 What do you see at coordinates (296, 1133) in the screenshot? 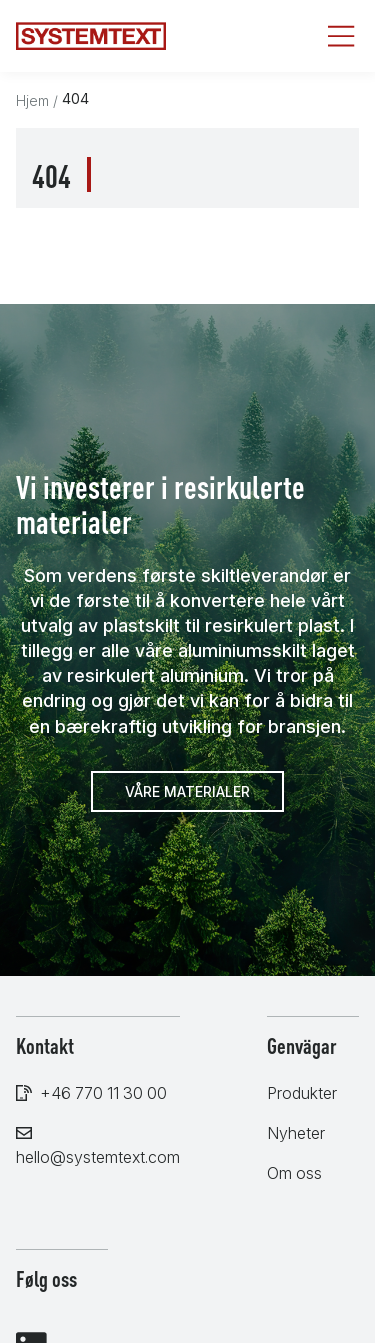
I see `Nyheter` at bounding box center [296, 1133].